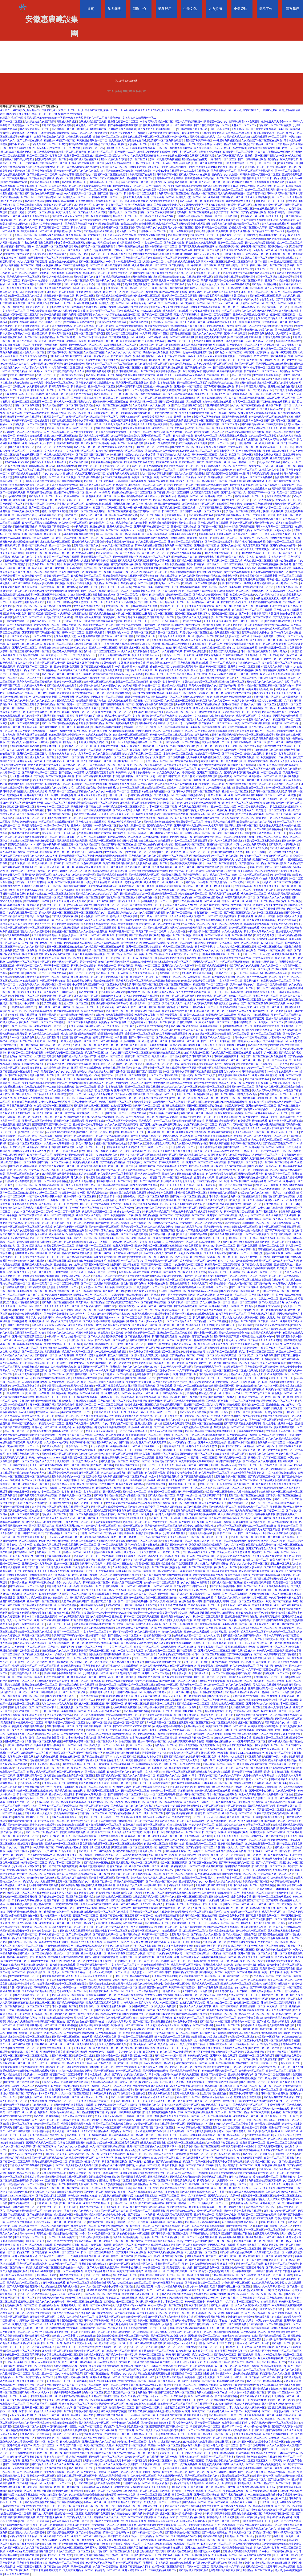 The width and height of the screenshot is (303, 2576). What do you see at coordinates (214, 1022) in the screenshot?
I see `中文久久精品一区二区三区` at bounding box center [214, 1022].